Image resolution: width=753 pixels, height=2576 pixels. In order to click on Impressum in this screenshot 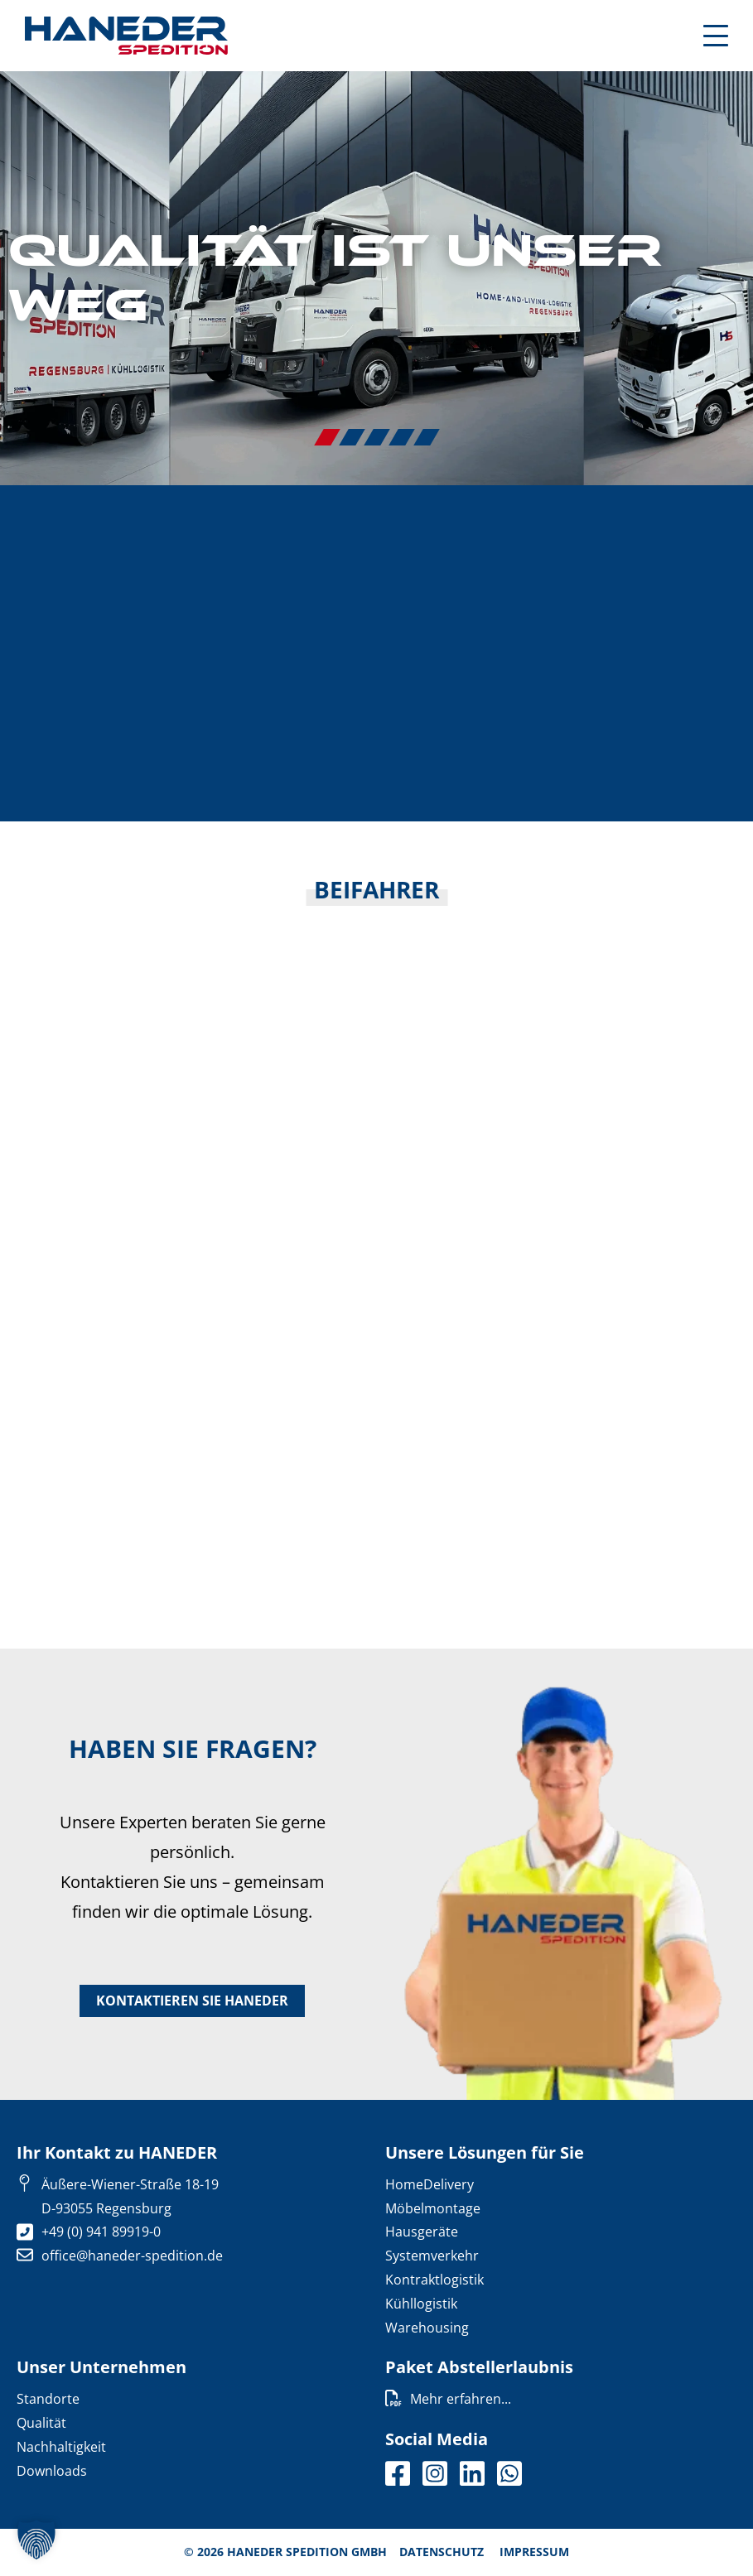, I will do `click(534, 2552)`.